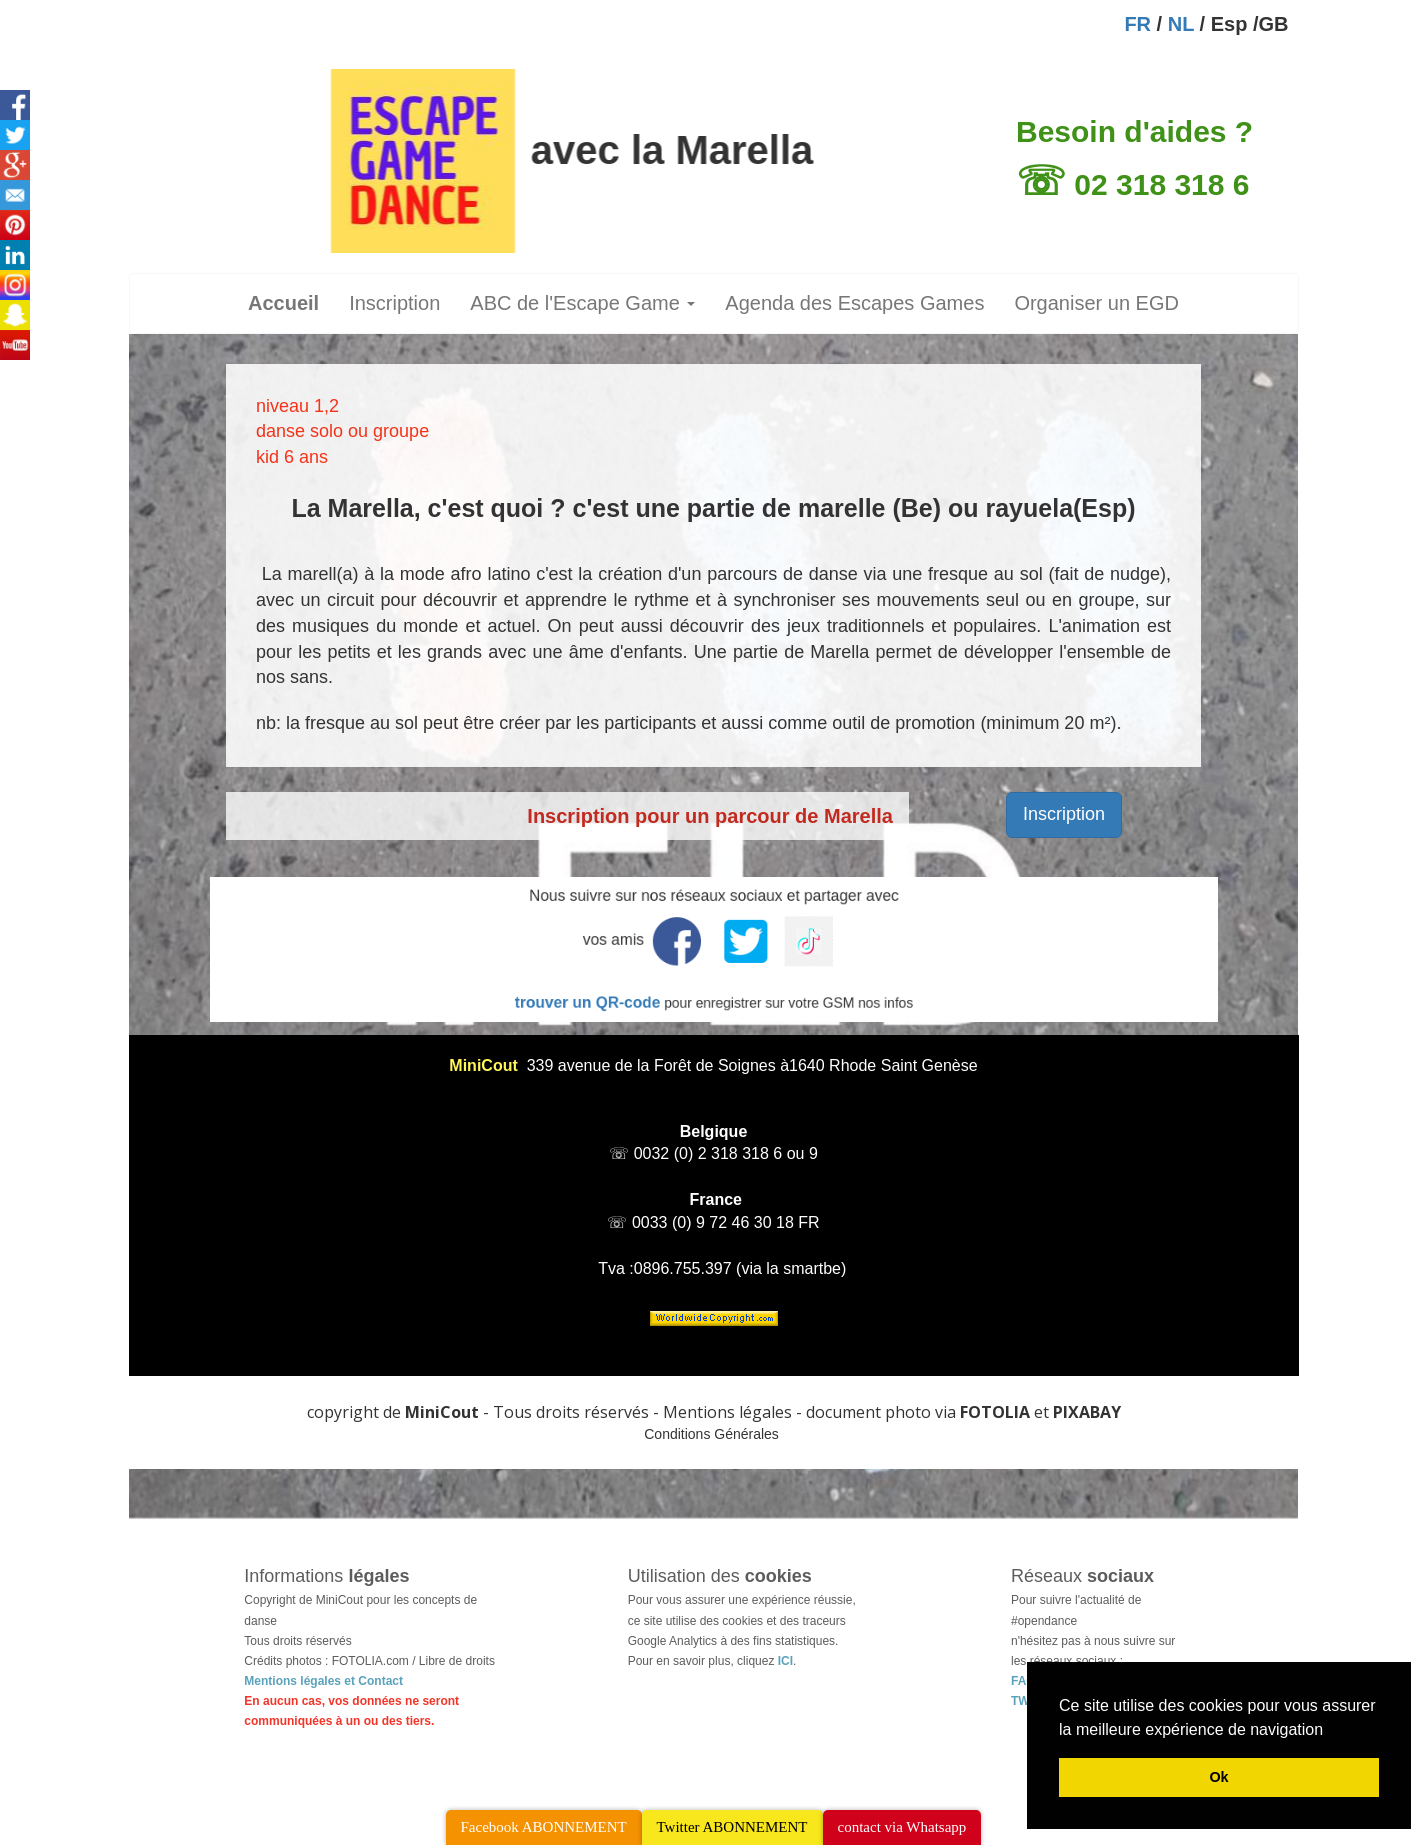  What do you see at coordinates (732, 1827) in the screenshot?
I see `Twitter ABONNEMENT` at bounding box center [732, 1827].